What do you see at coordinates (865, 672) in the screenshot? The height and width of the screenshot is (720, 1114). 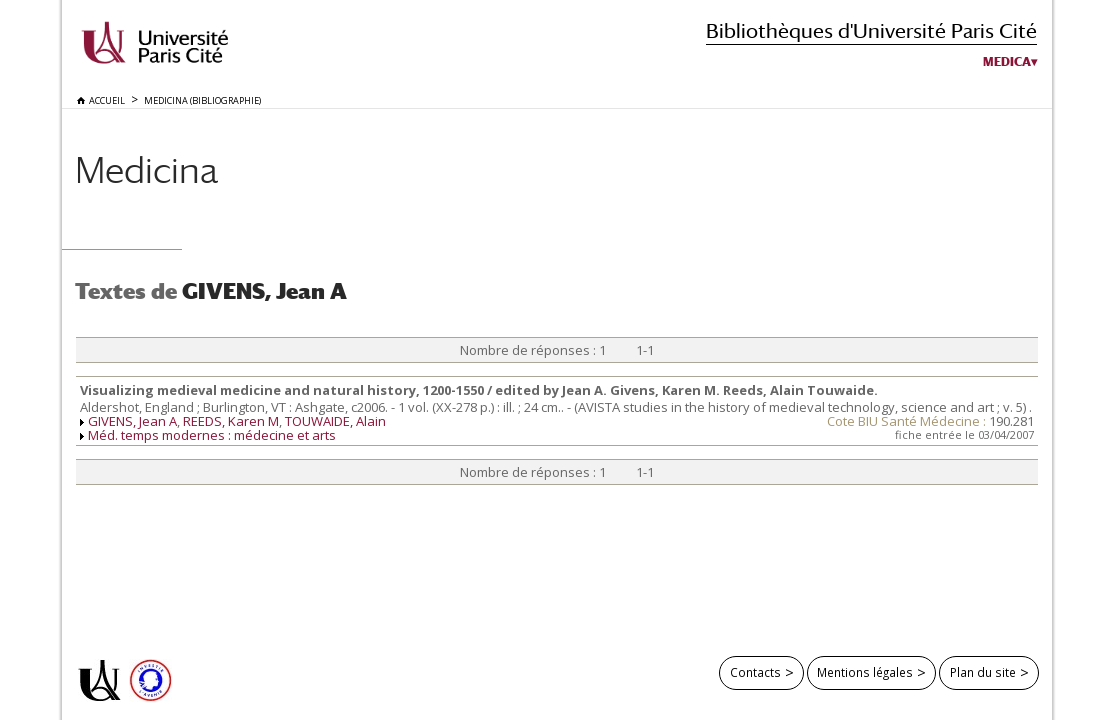 I see `Mentions légales` at bounding box center [865, 672].